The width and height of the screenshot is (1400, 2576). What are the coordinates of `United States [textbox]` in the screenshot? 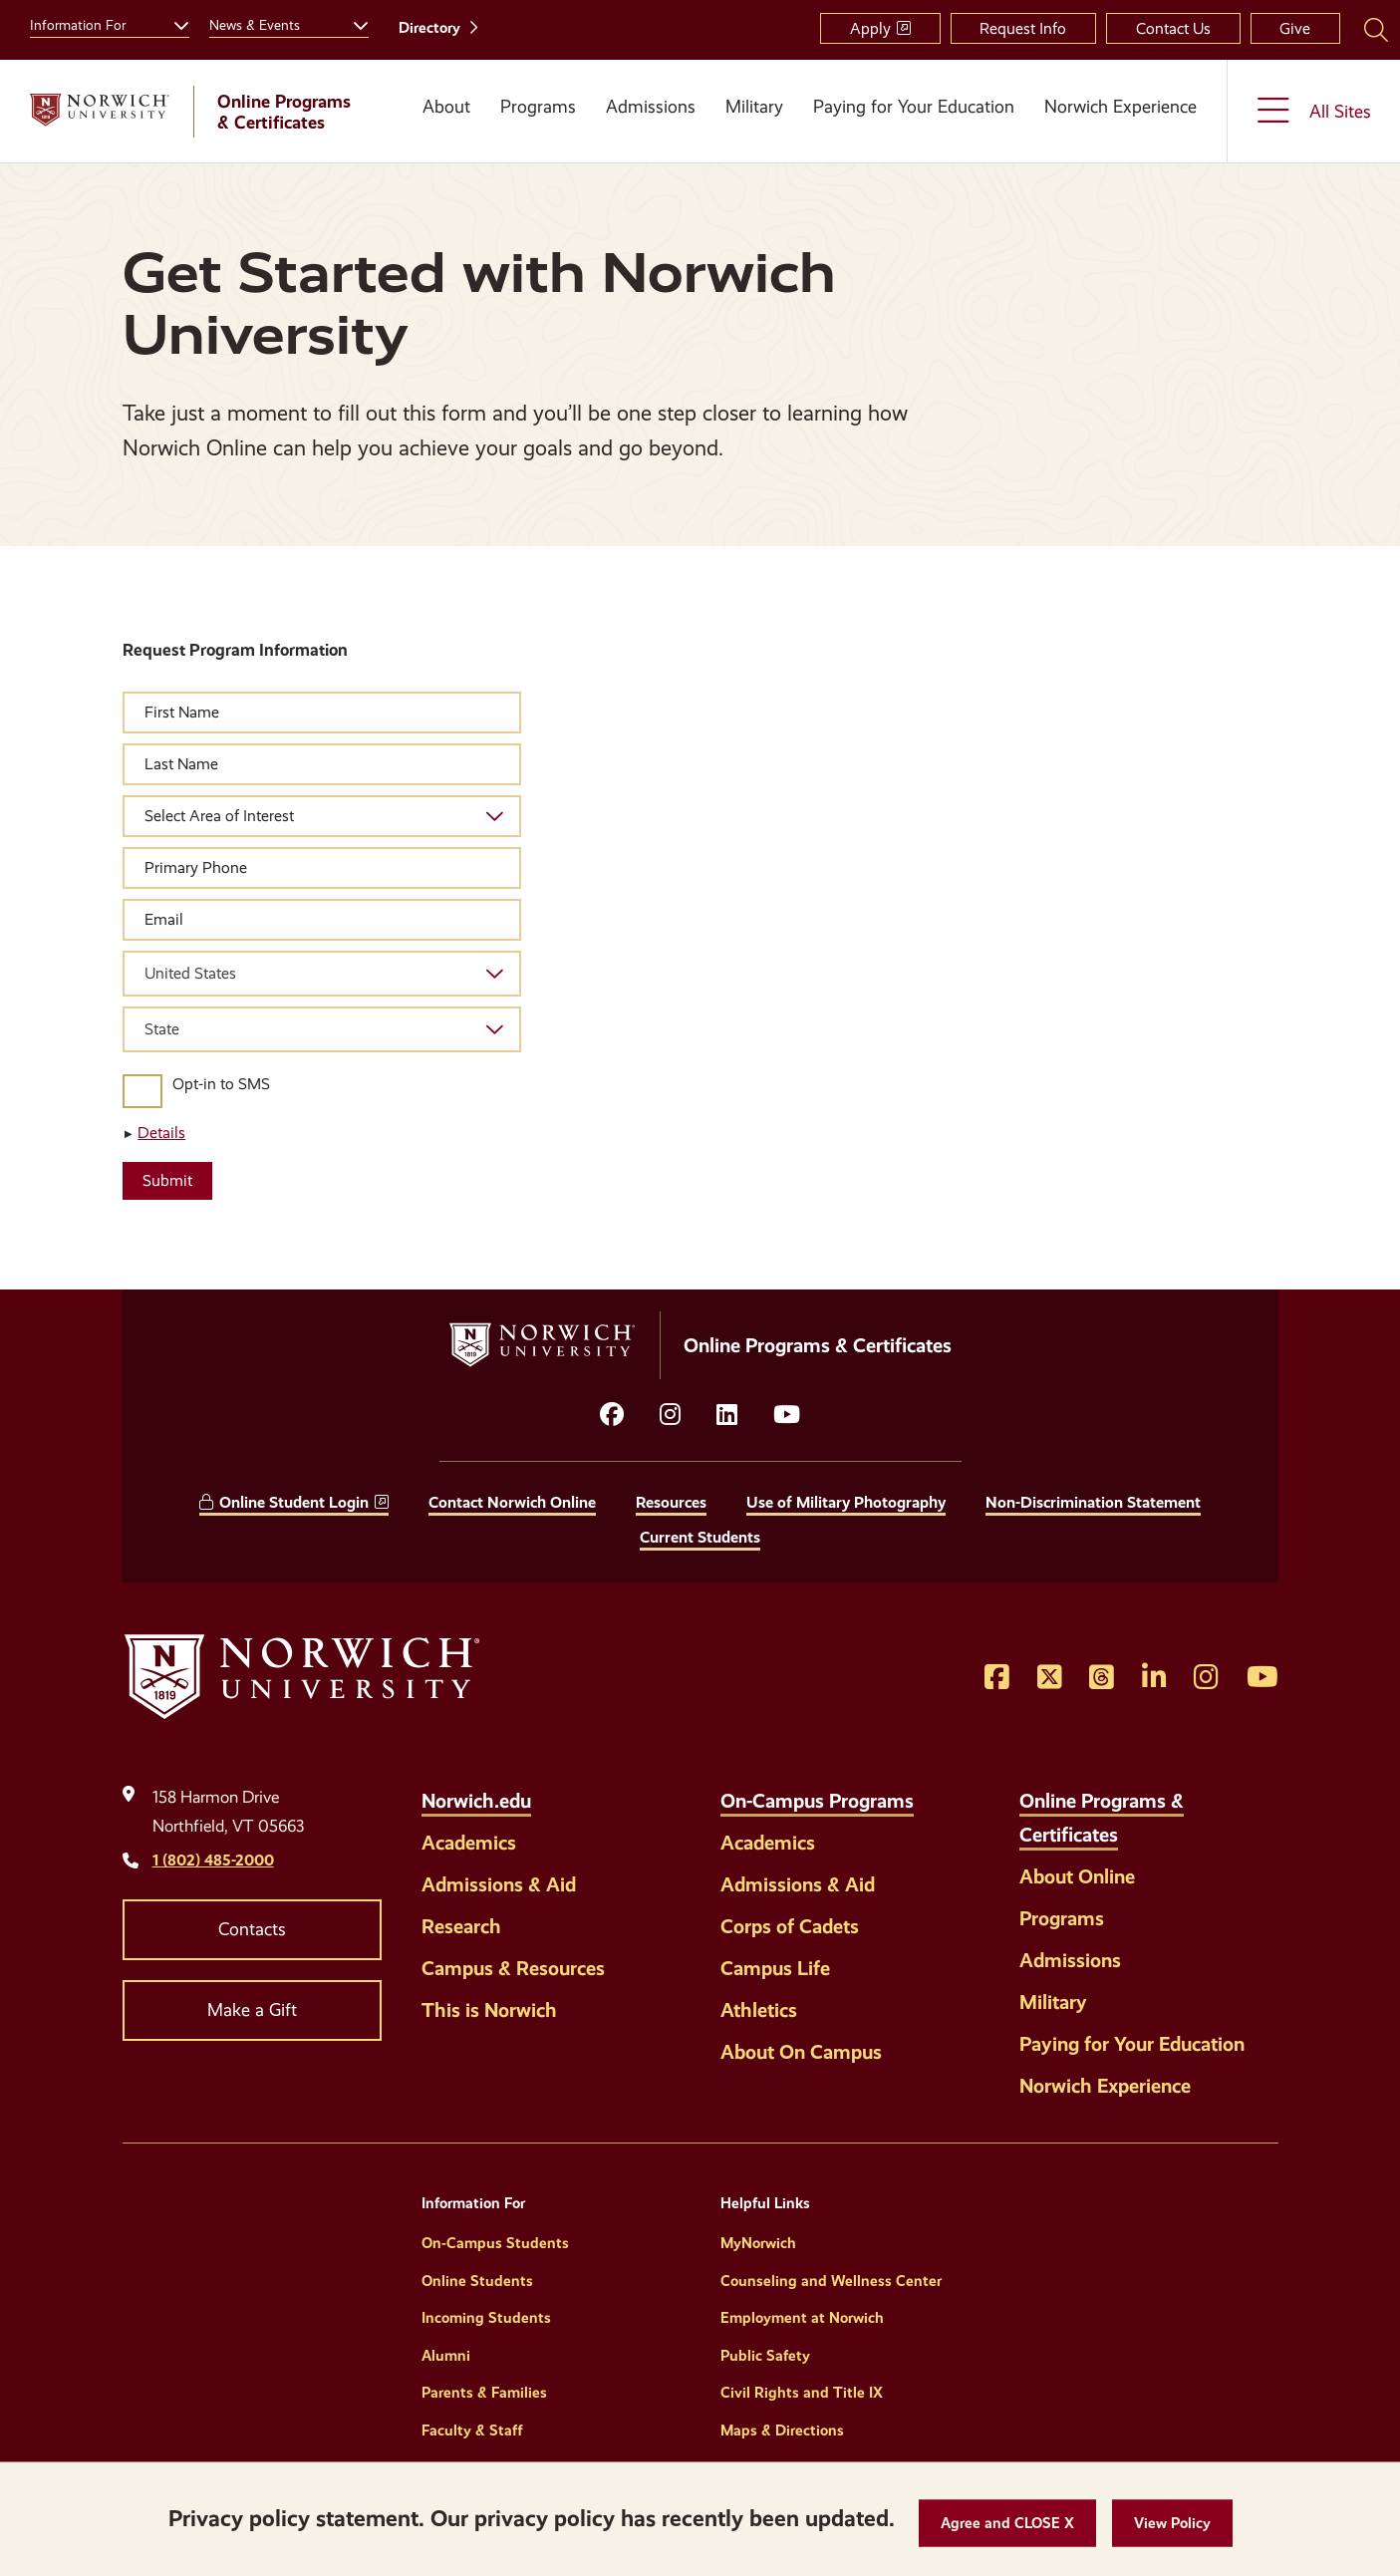 It's located at (190, 973).